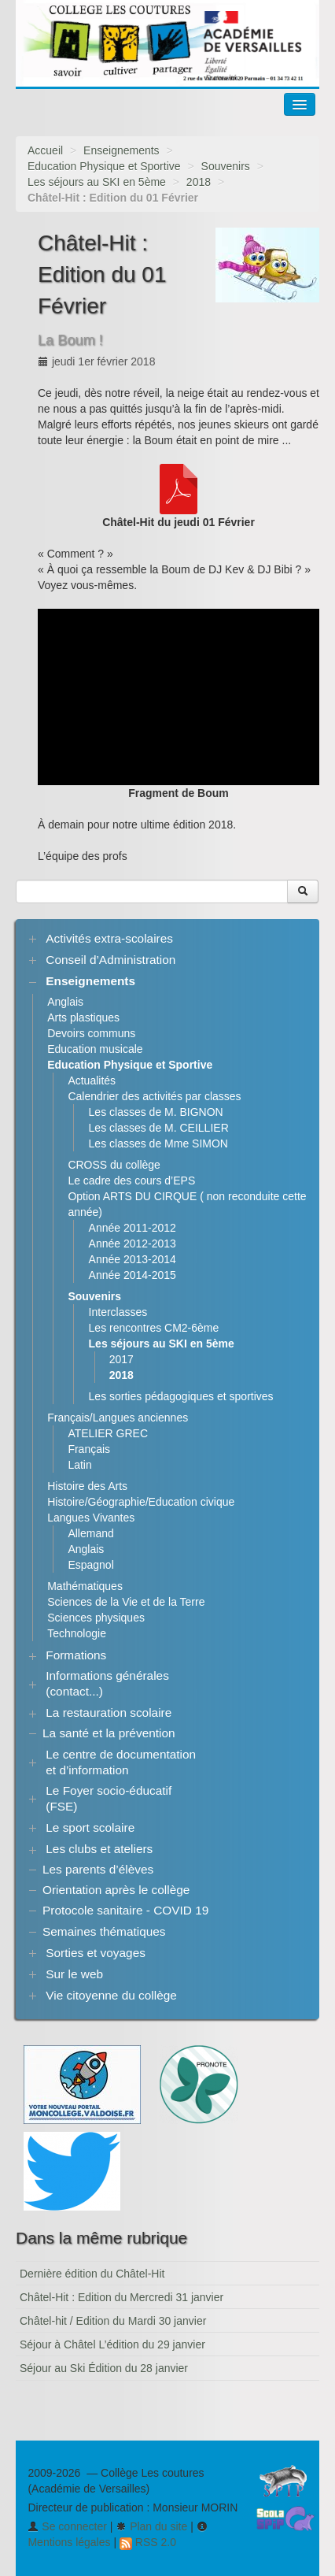  What do you see at coordinates (113, 2321) in the screenshot?
I see `Châtel-hit / Edition du Mardi 30 janvier` at bounding box center [113, 2321].